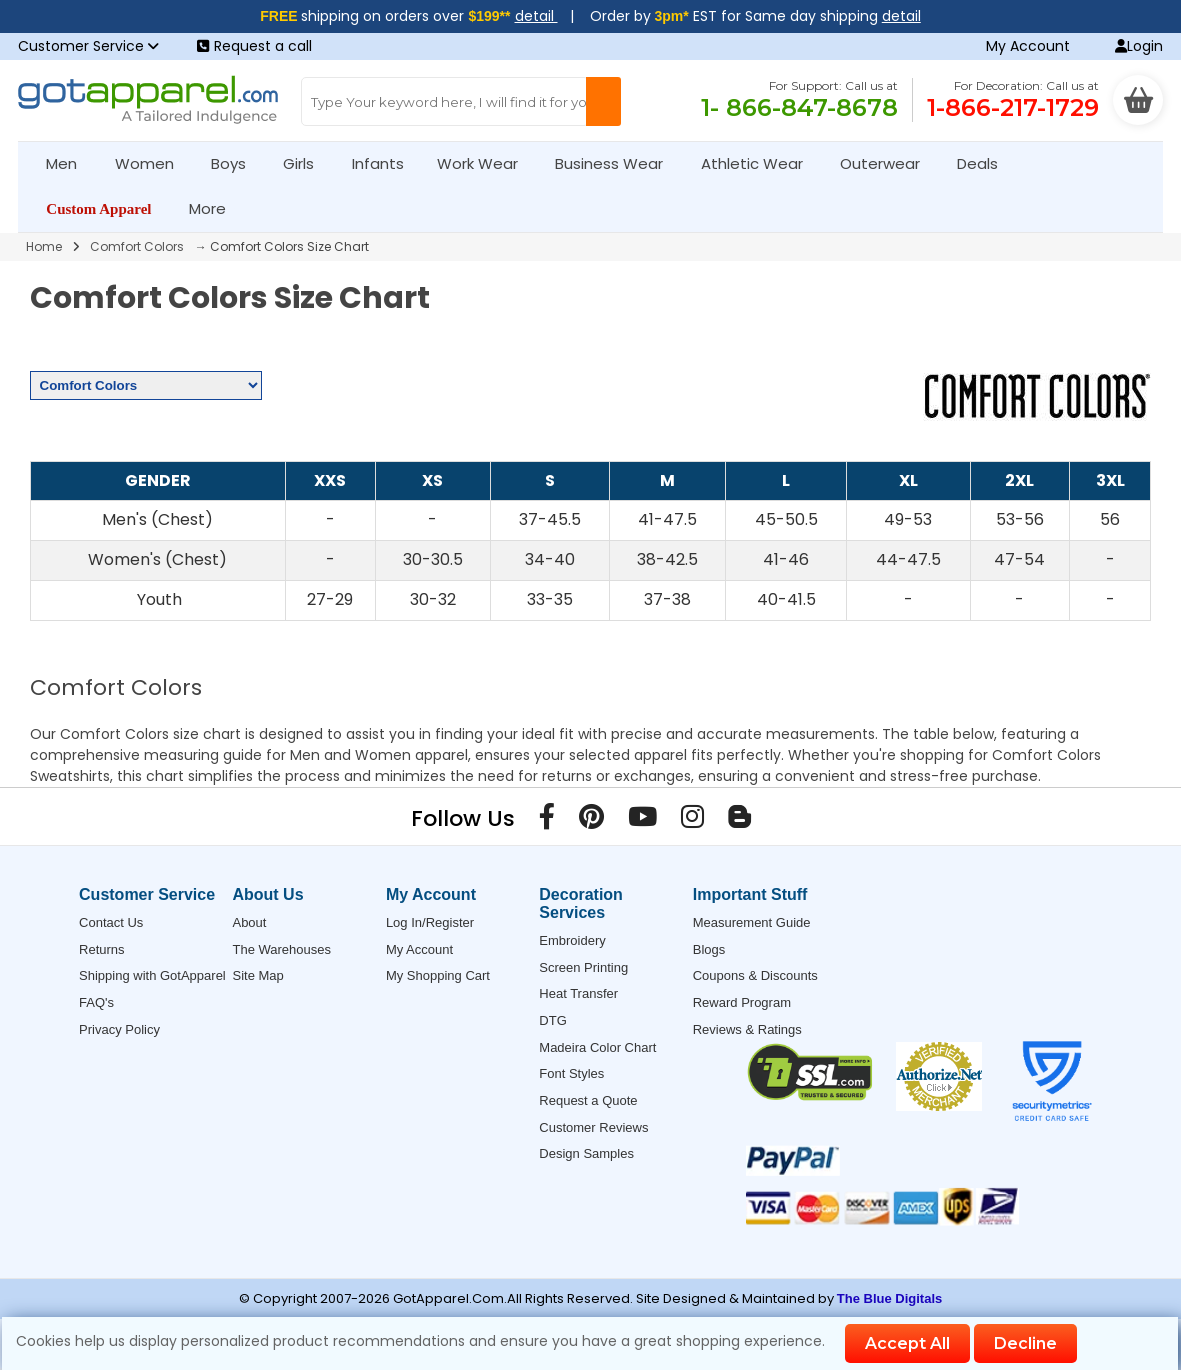  Describe the element at coordinates (249, 922) in the screenshot. I see `About` at that location.